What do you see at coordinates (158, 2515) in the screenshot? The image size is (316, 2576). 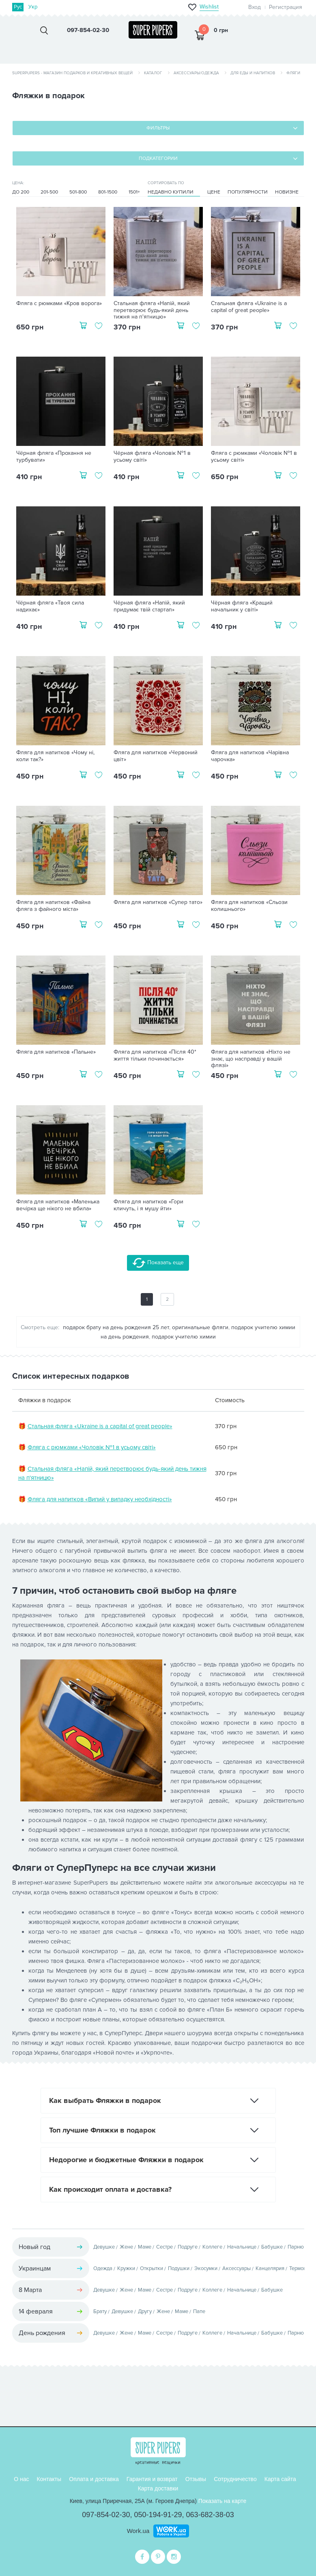 I see `050-194-91-29` at bounding box center [158, 2515].